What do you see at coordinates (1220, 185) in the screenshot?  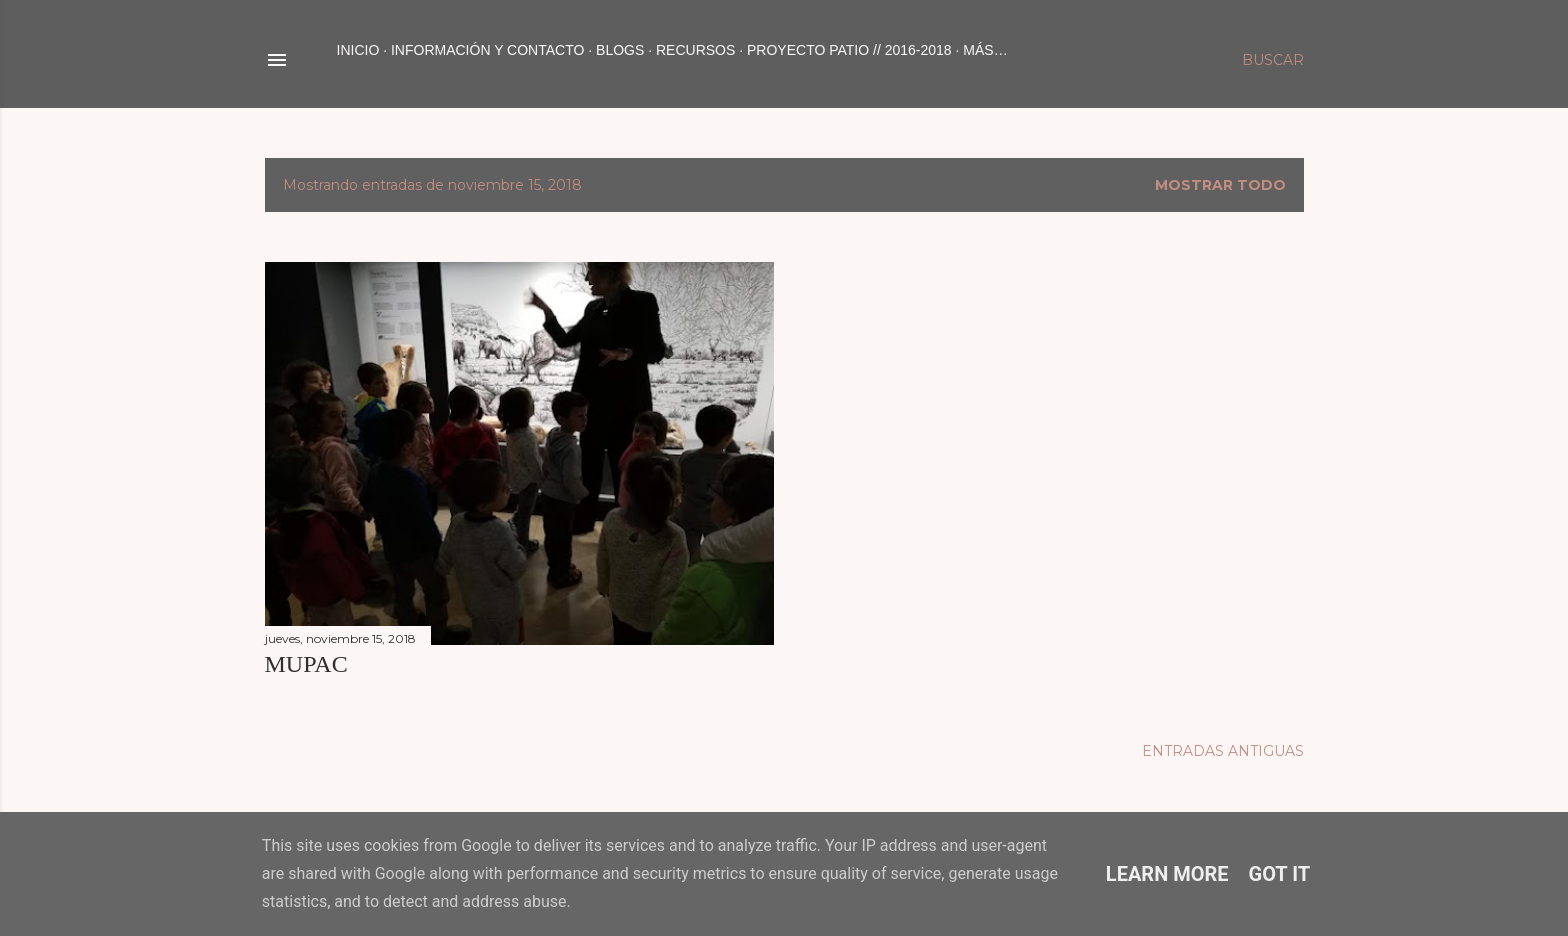 I see `Mostrar todo` at bounding box center [1220, 185].